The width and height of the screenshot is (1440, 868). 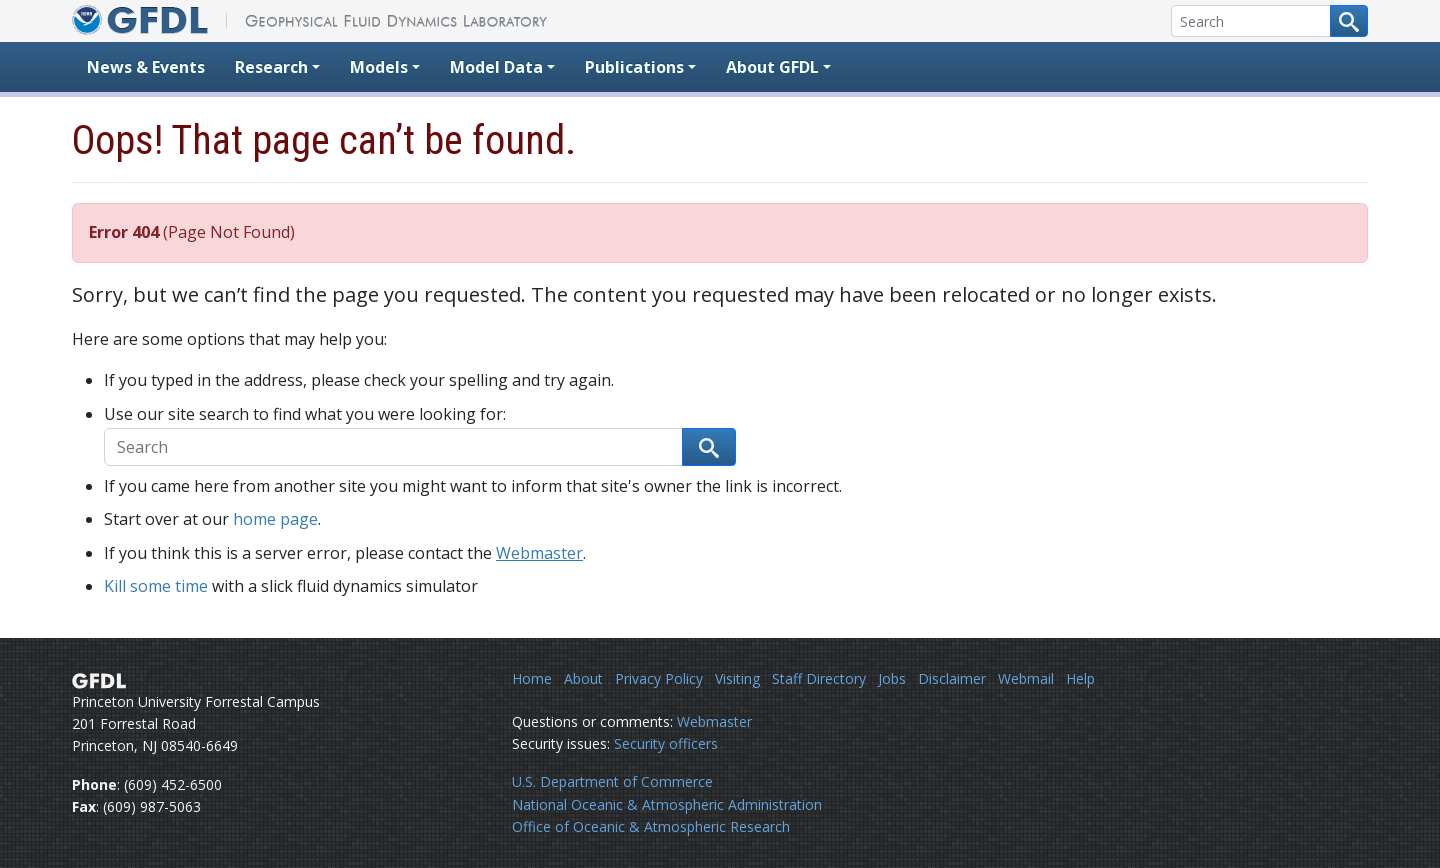 What do you see at coordinates (892, 678) in the screenshot?
I see `Jobs` at bounding box center [892, 678].